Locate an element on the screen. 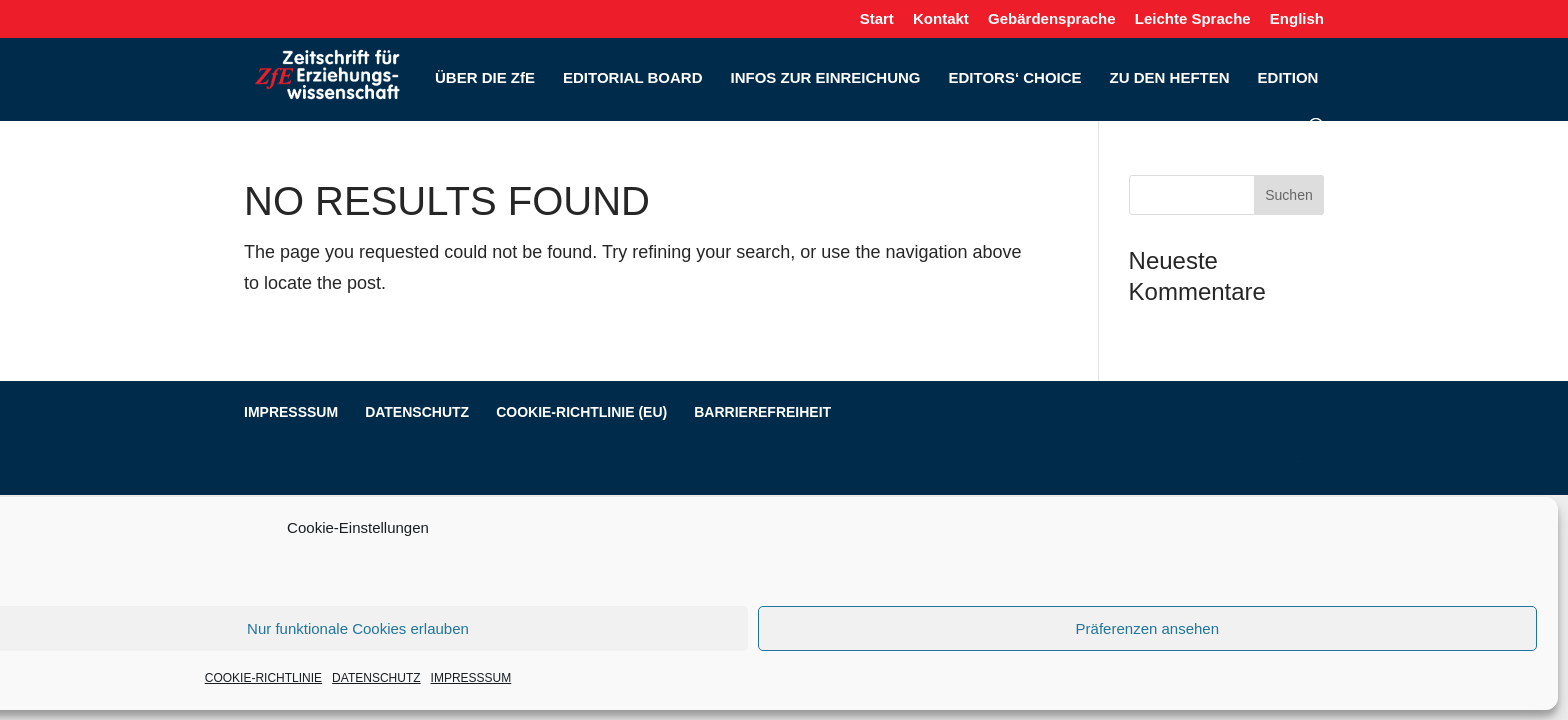 This screenshot has height=720, width=1568. DATENSCHUTZ is located at coordinates (376, 678).